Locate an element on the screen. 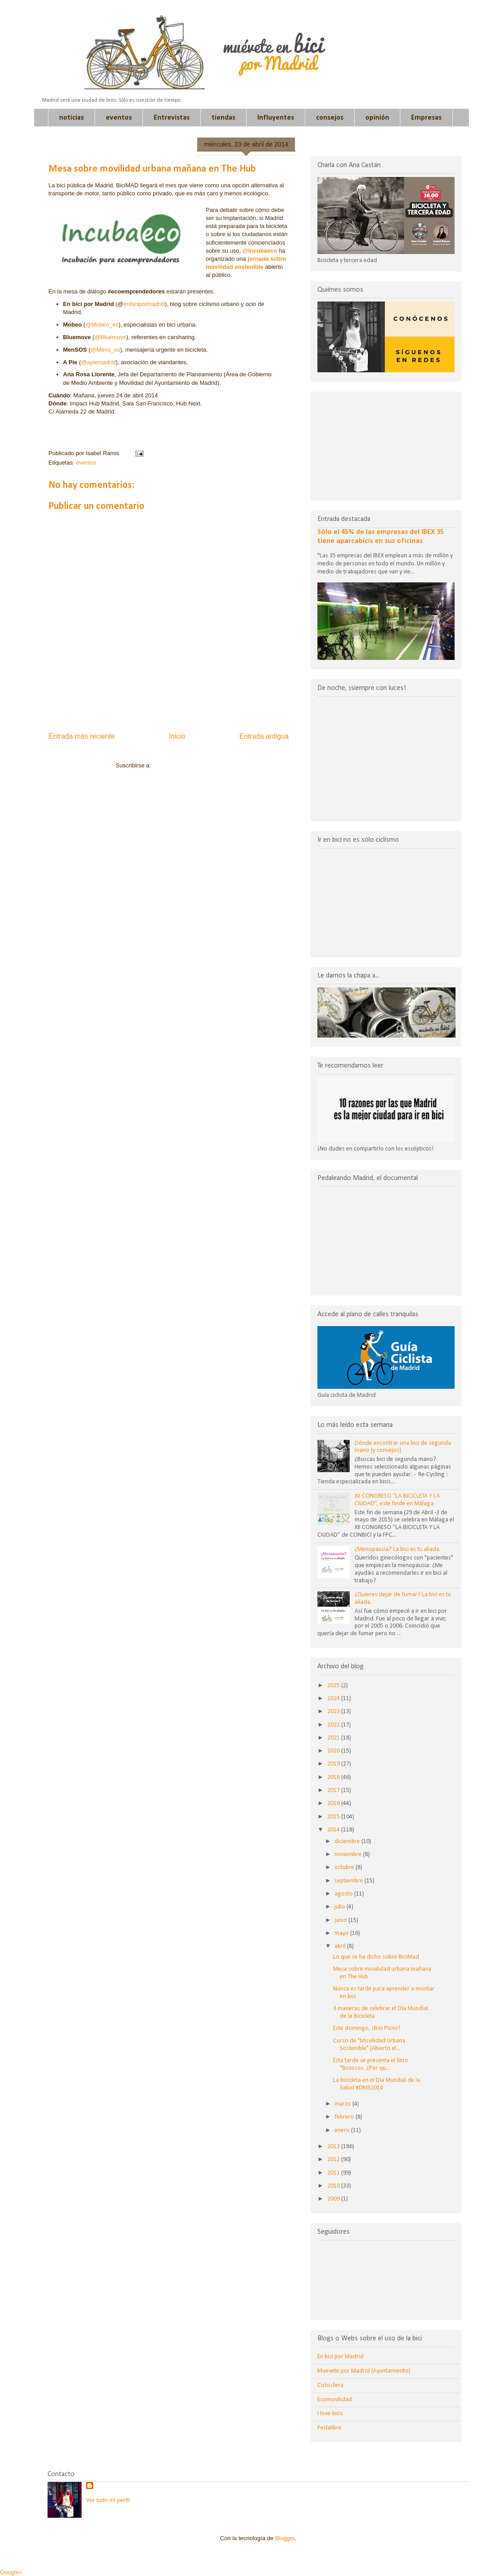  Curso de "Movilidad Urbana Sostenible" (Abierto el... is located at coordinates (369, 2045).